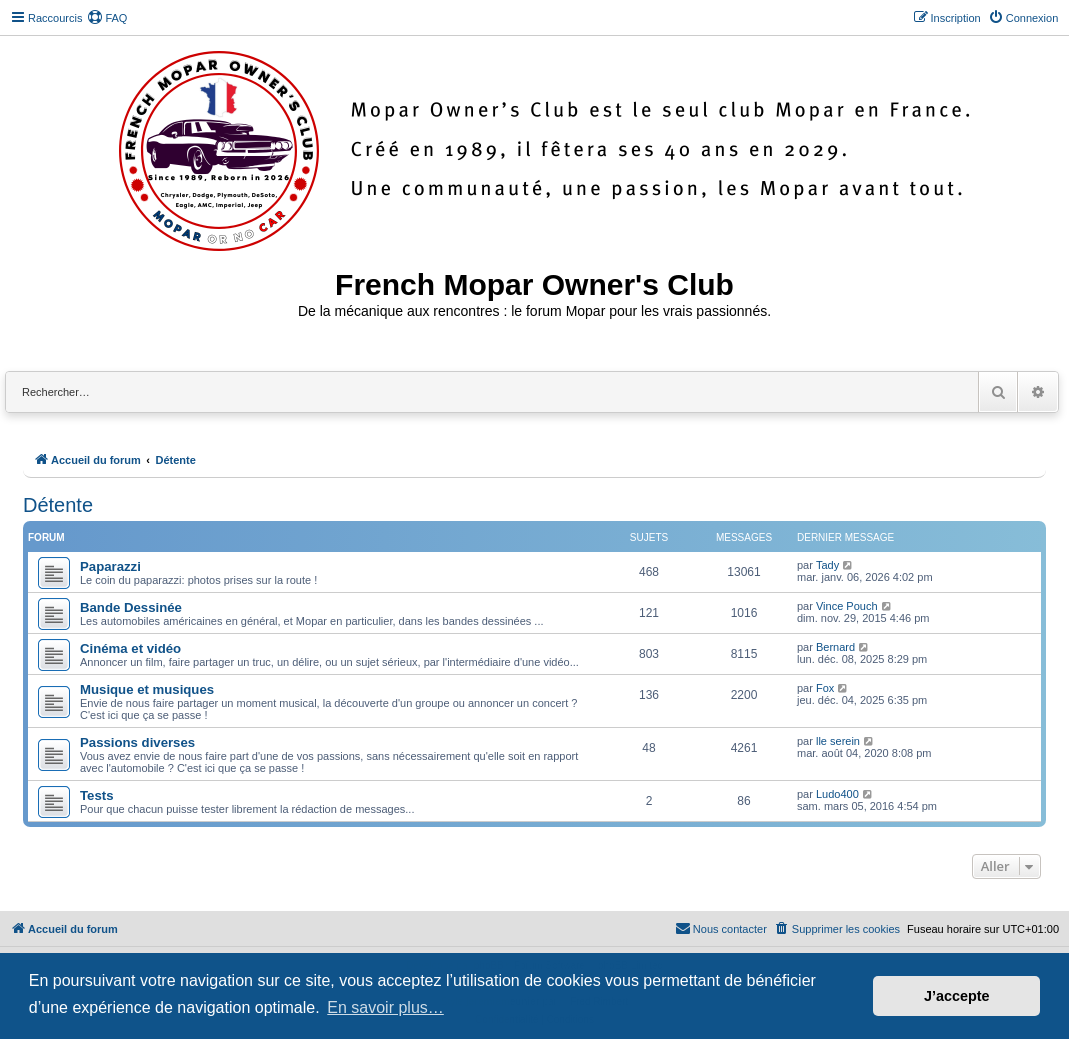 This screenshot has height=1039, width=1069. I want to click on Détente, so click(58, 505).